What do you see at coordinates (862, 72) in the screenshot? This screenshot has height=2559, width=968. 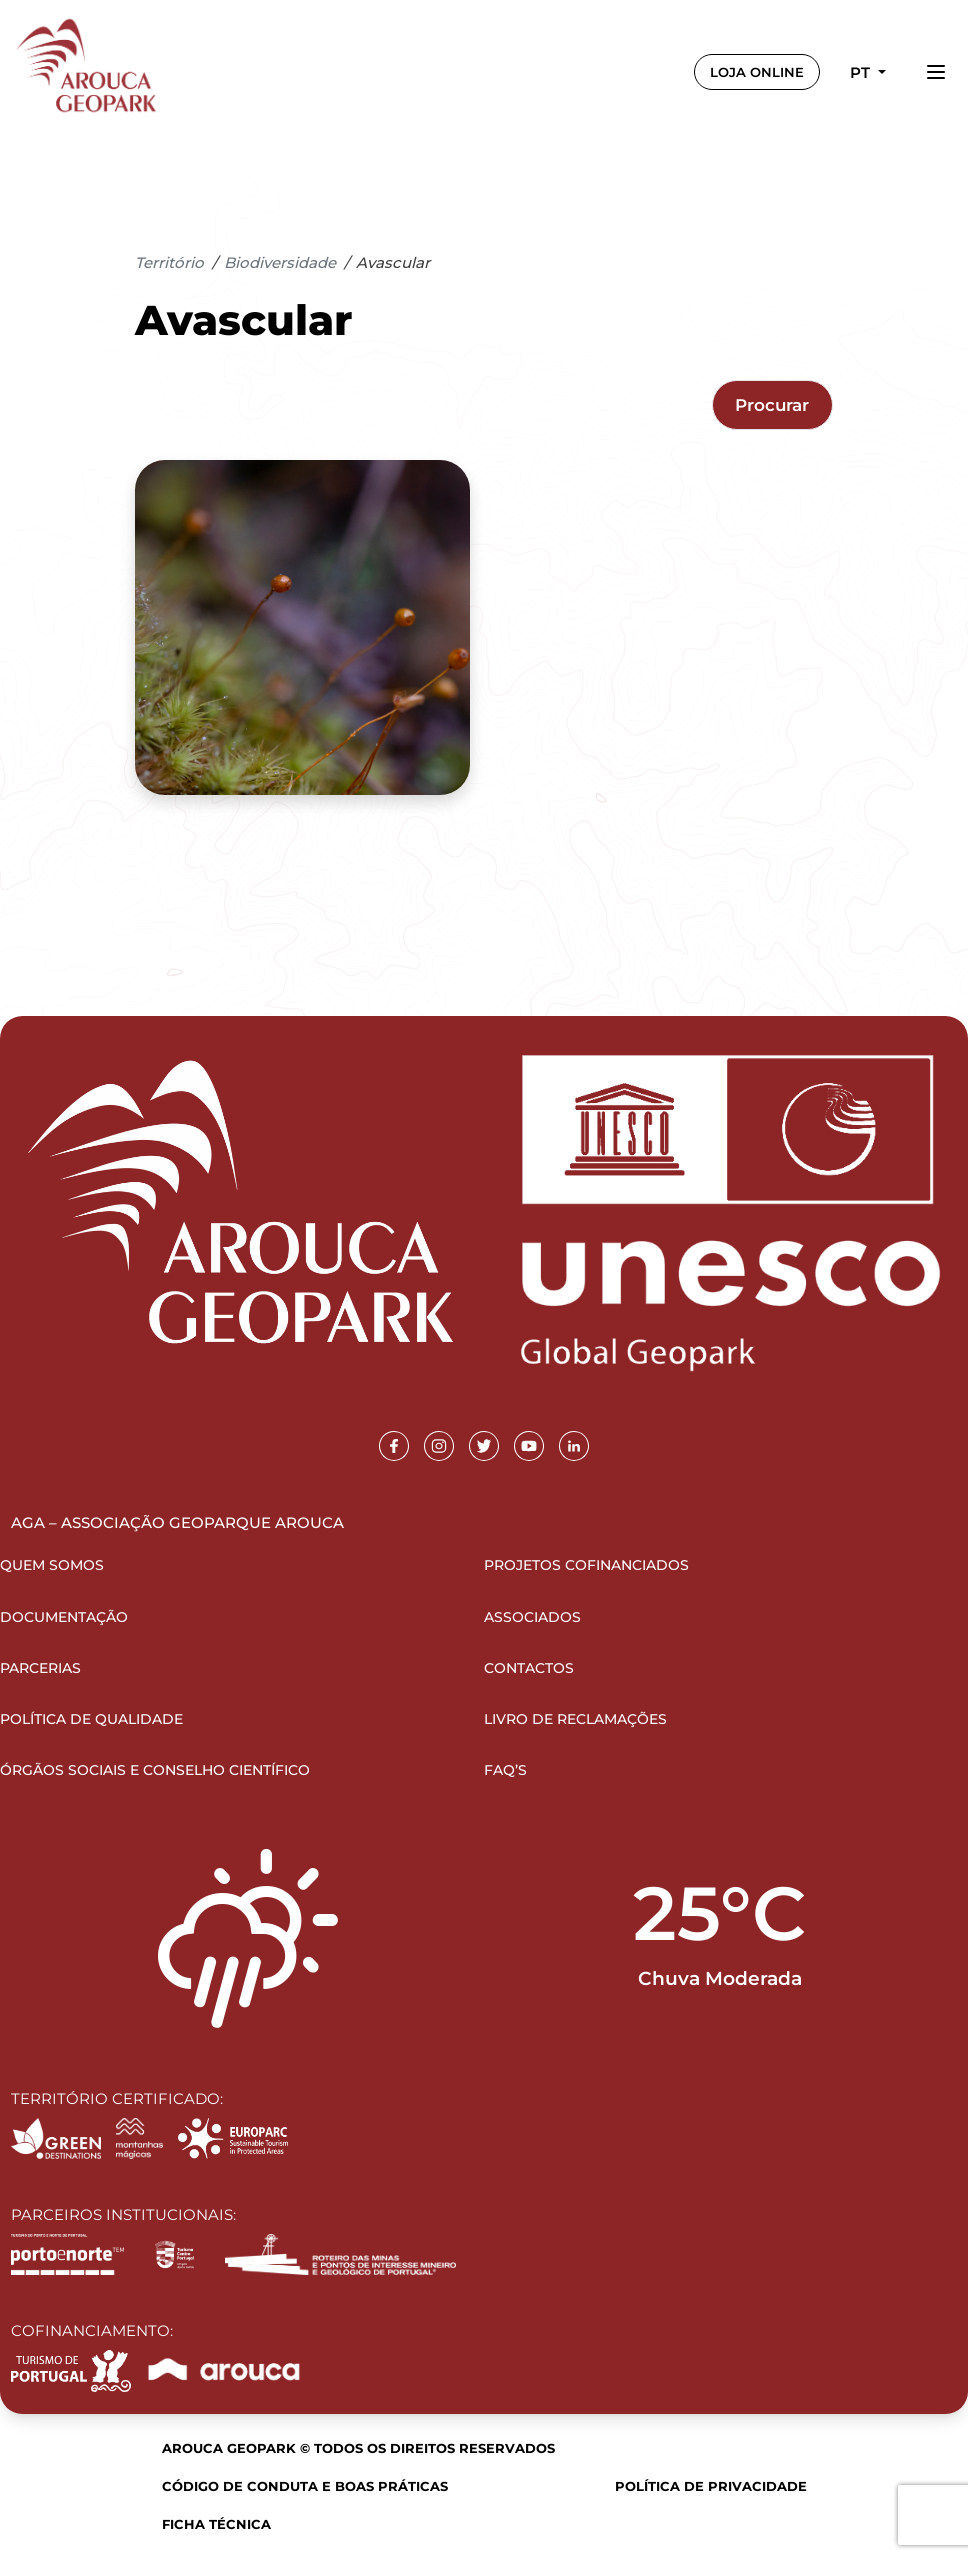 I see `pt` at bounding box center [862, 72].